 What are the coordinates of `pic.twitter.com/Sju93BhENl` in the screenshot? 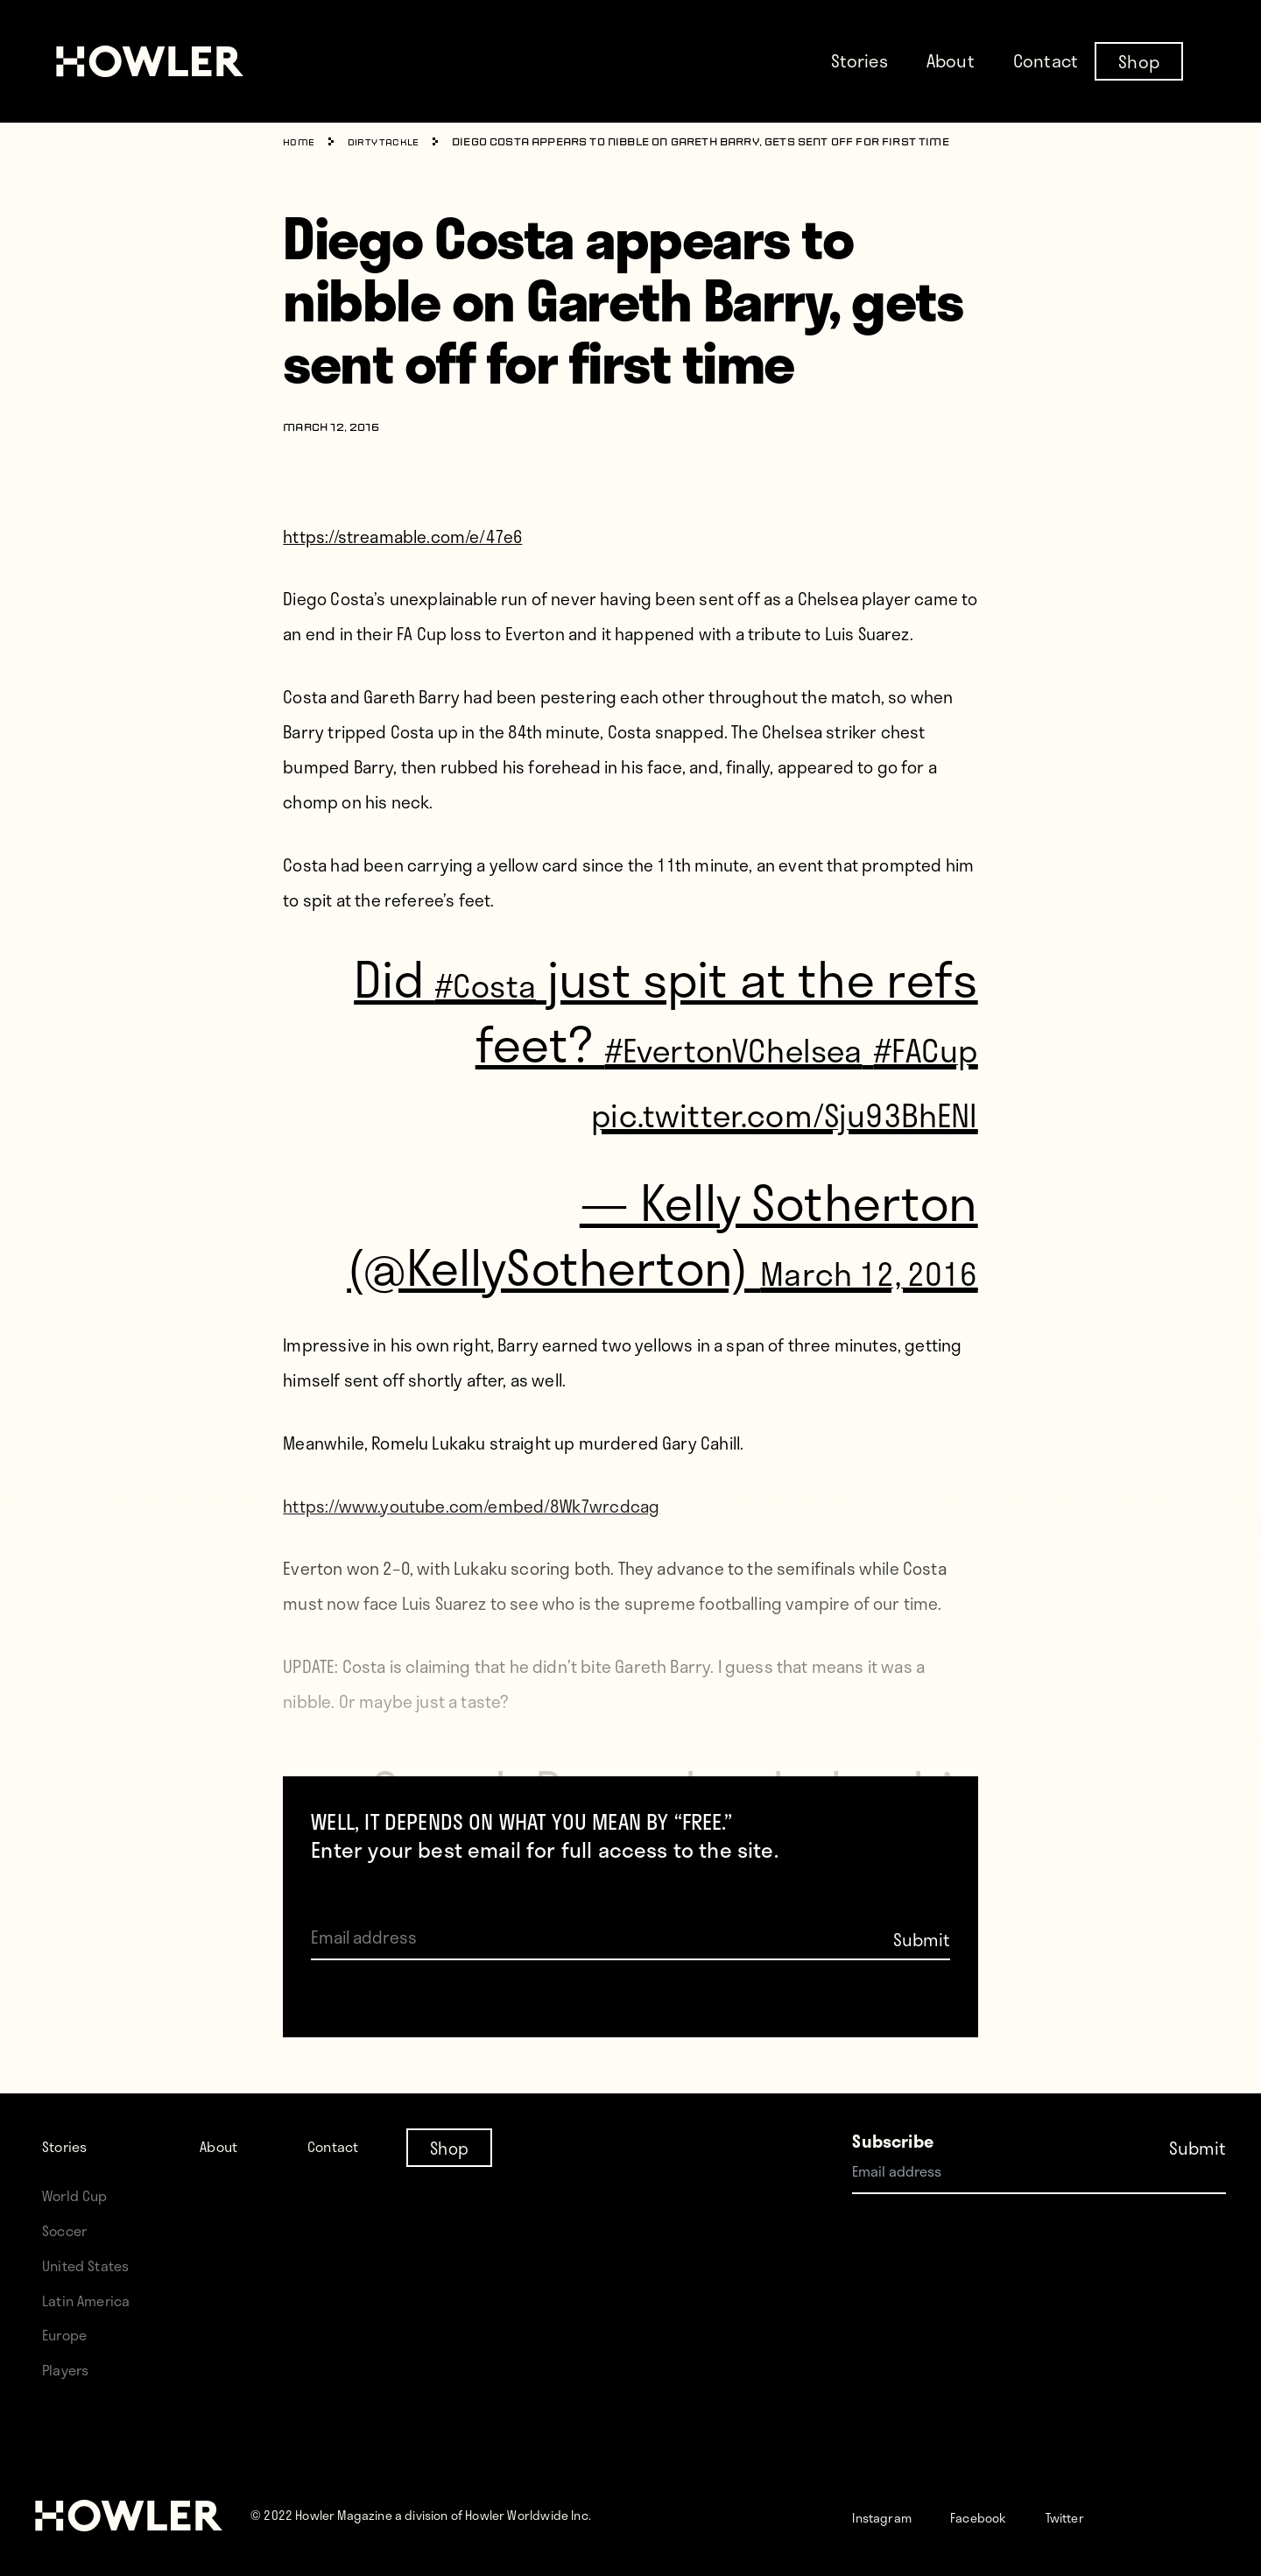 It's located at (681, 1172).